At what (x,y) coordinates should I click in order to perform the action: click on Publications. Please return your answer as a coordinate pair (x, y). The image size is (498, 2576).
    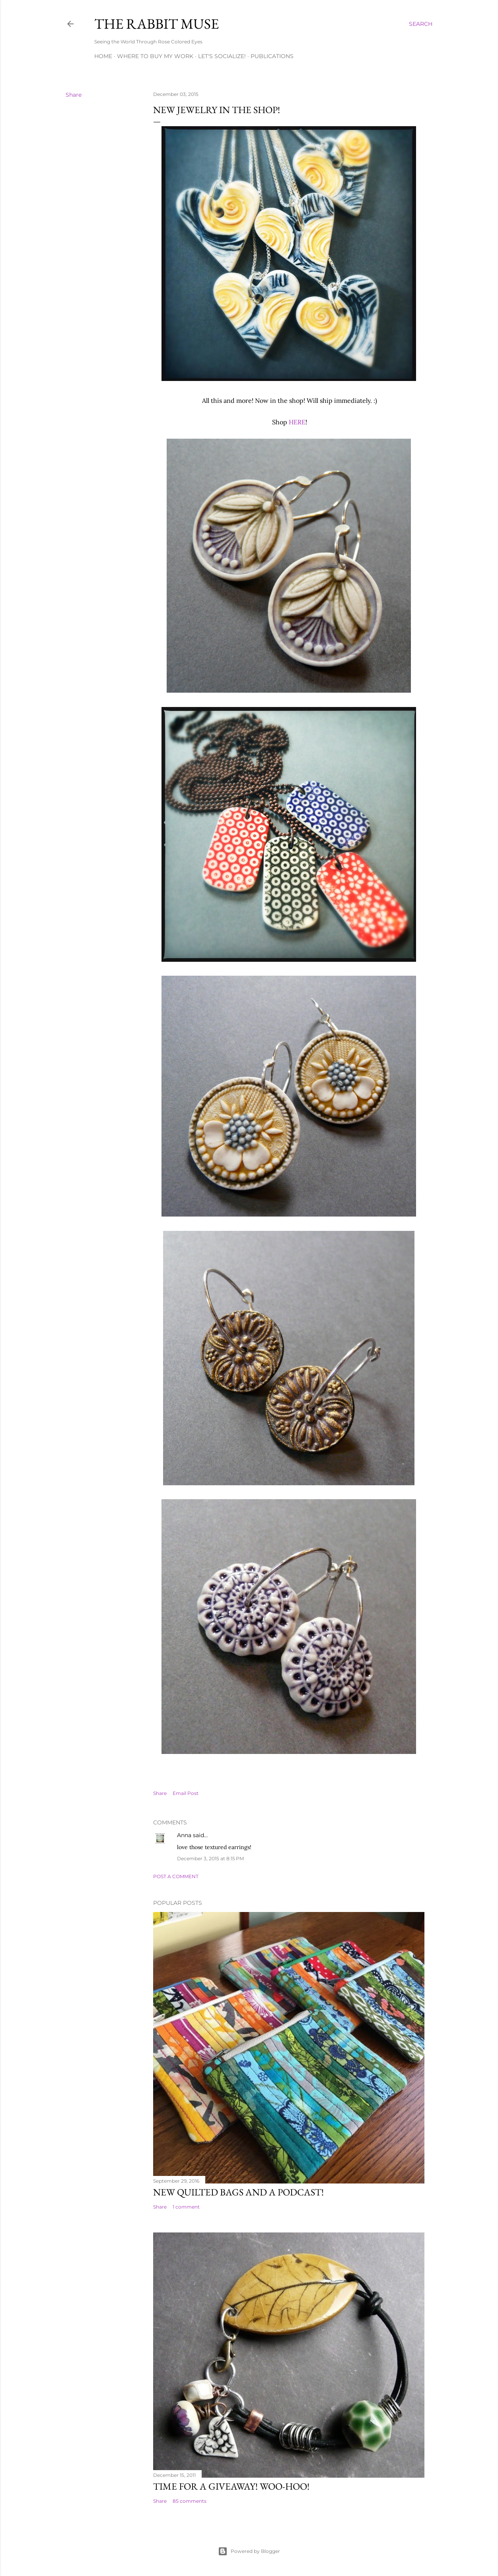
    Looking at the image, I should click on (272, 56).